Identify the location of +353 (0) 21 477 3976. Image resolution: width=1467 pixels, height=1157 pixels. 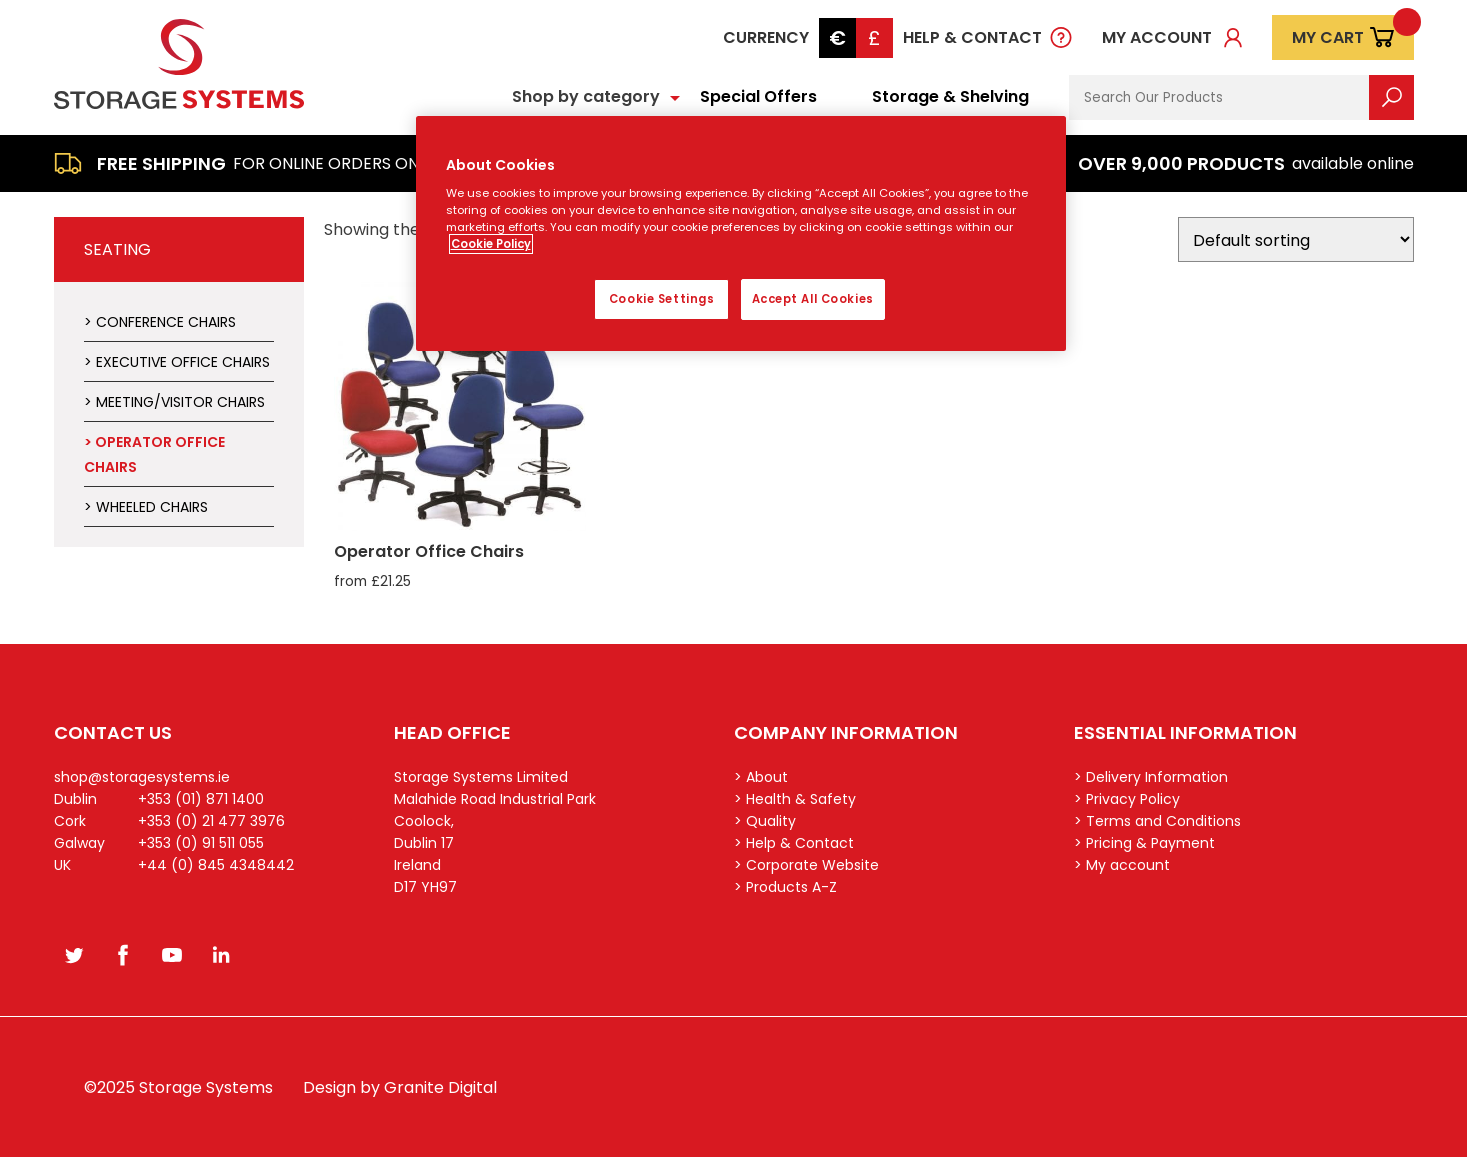
(211, 821).